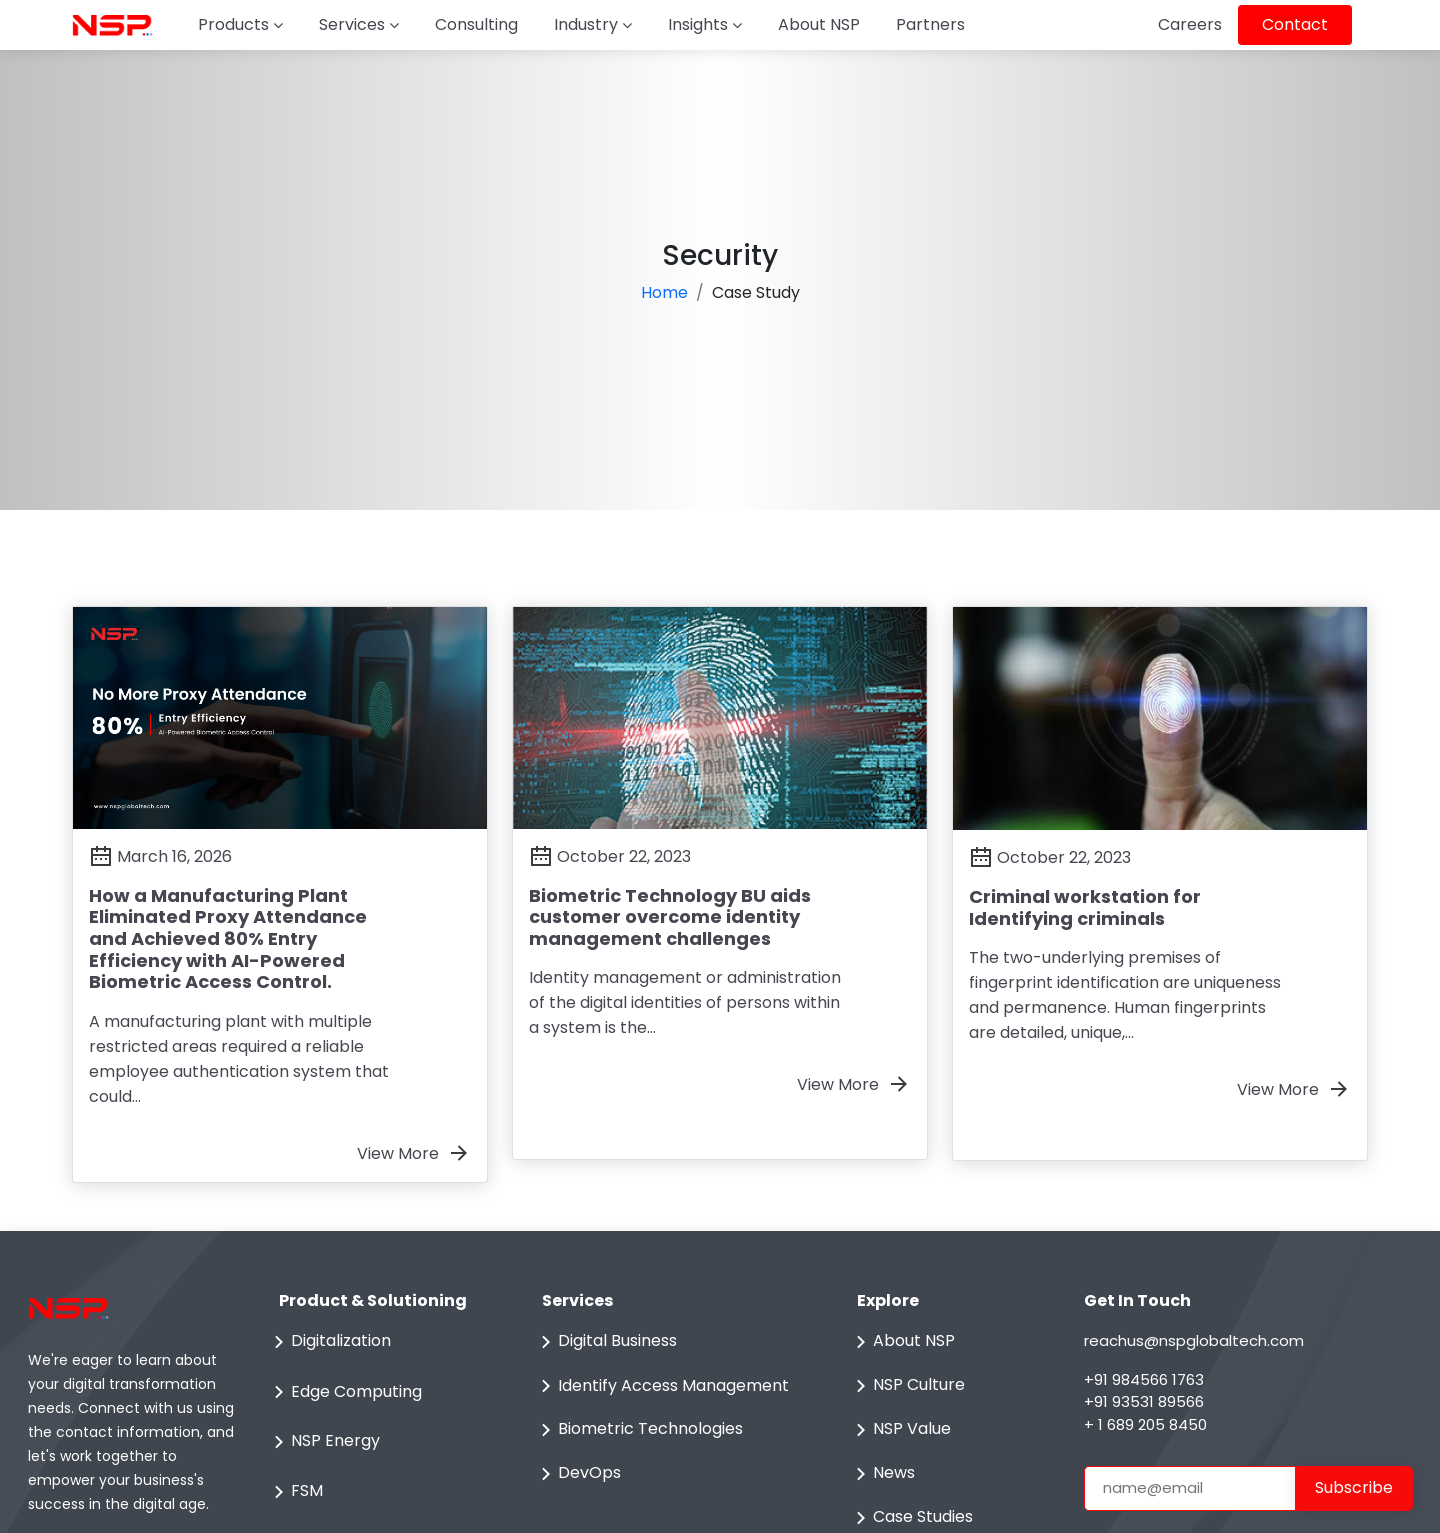 This screenshot has width=1440, height=1533. What do you see at coordinates (1194, 1340) in the screenshot?
I see `reachus@nspglobaltech.com` at bounding box center [1194, 1340].